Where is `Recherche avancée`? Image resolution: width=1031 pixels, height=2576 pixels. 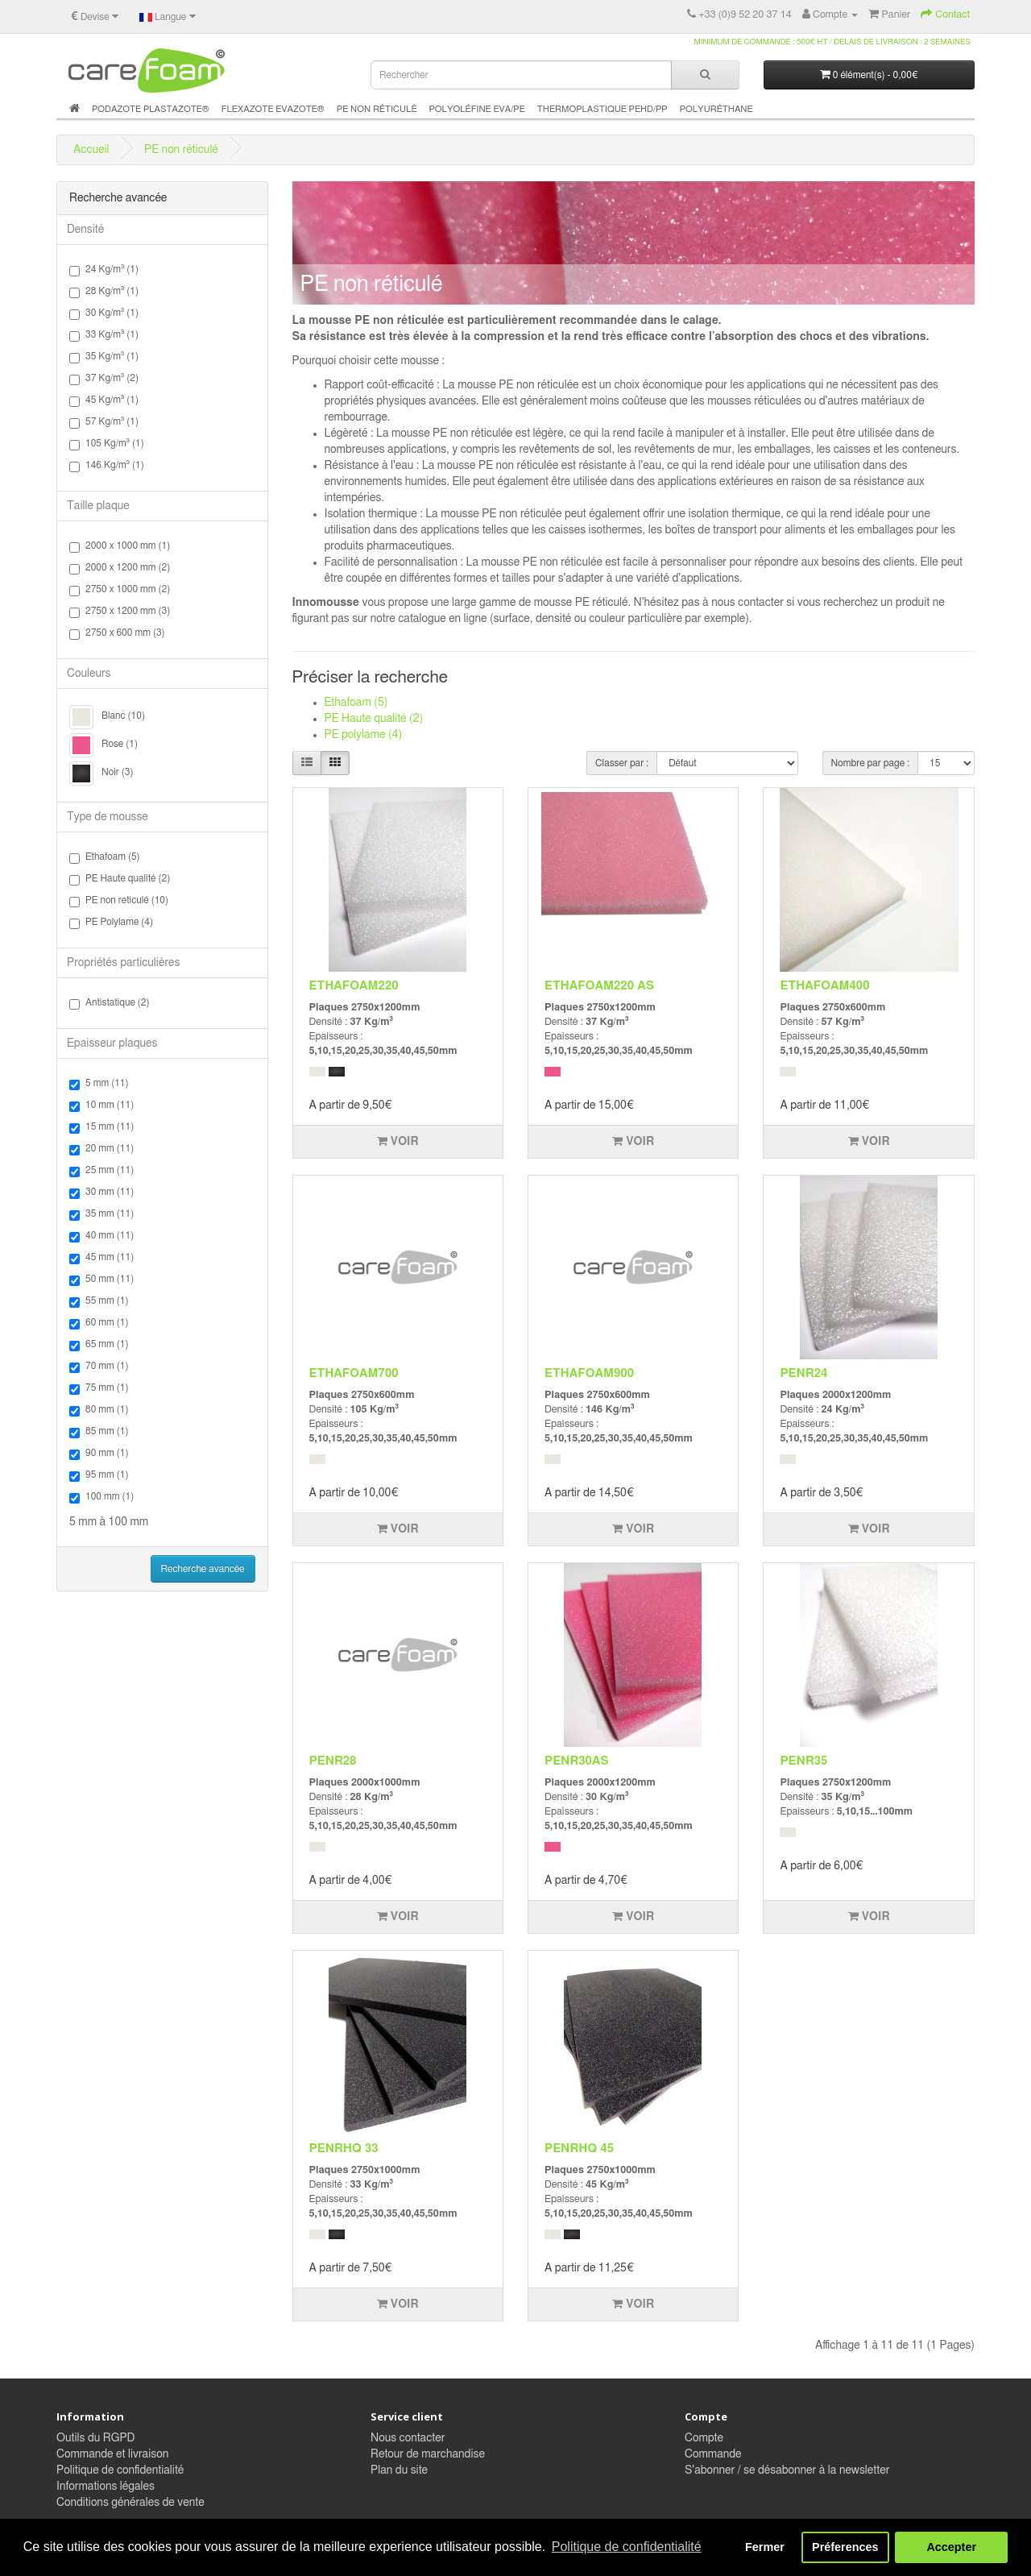 Recherche avancée is located at coordinates (203, 1569).